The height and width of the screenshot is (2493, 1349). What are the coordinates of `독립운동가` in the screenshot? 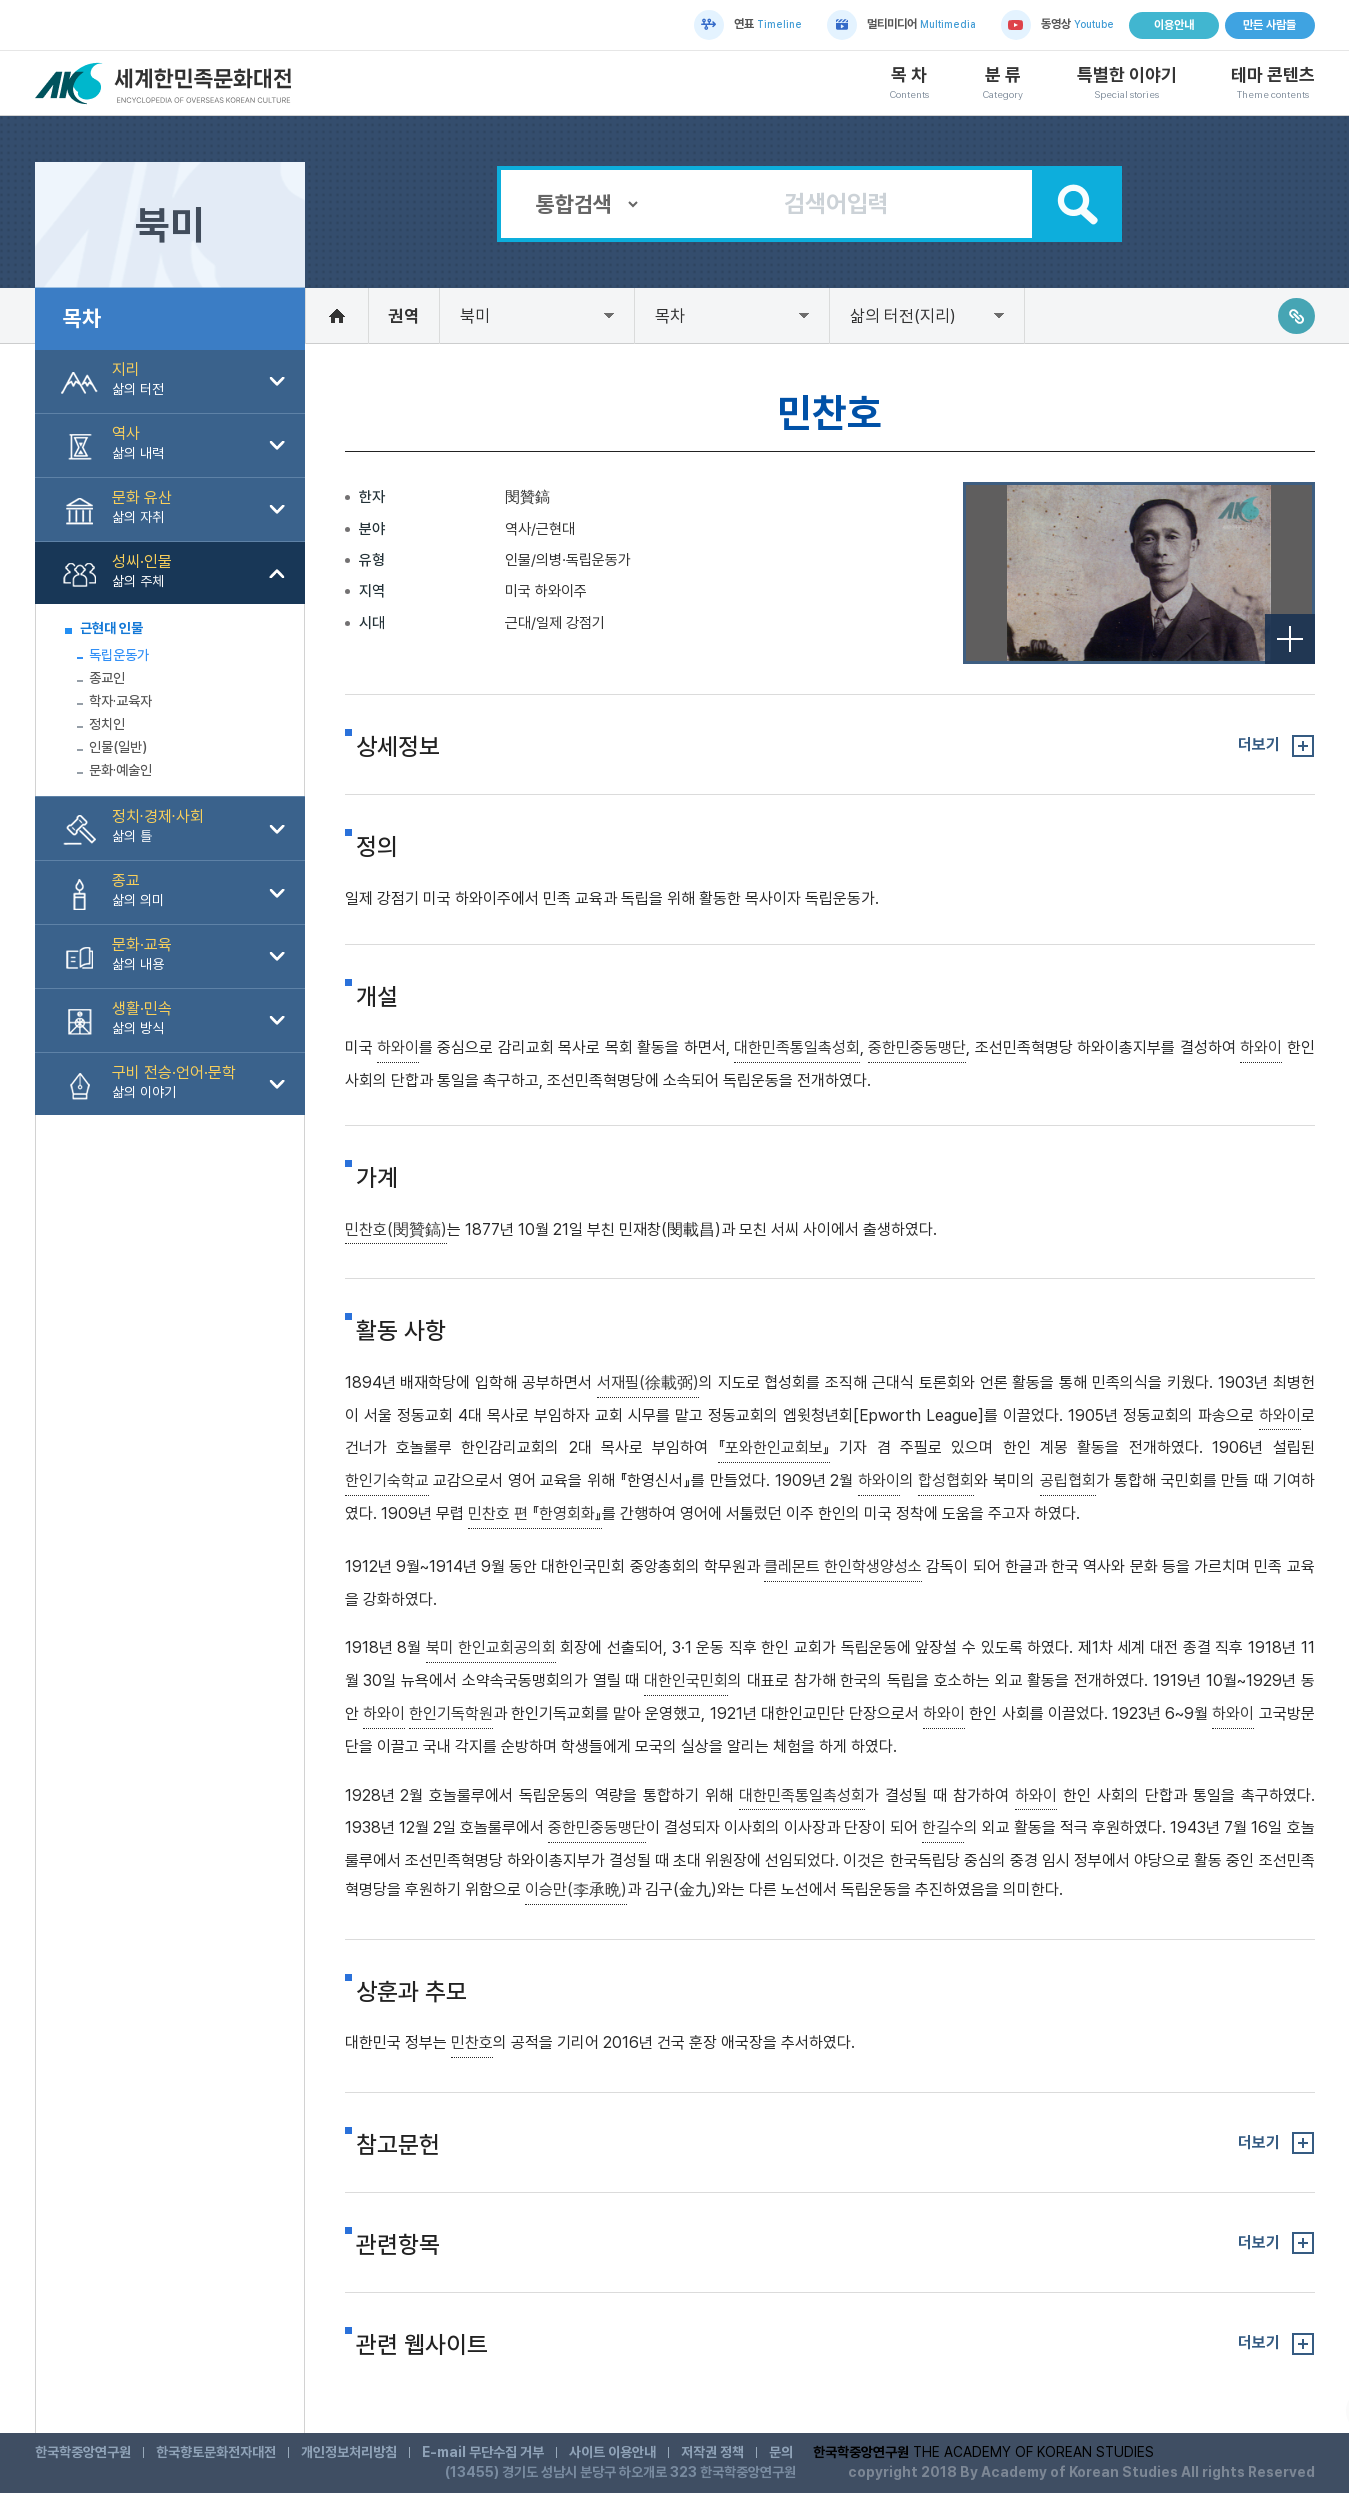 It's located at (119, 655).